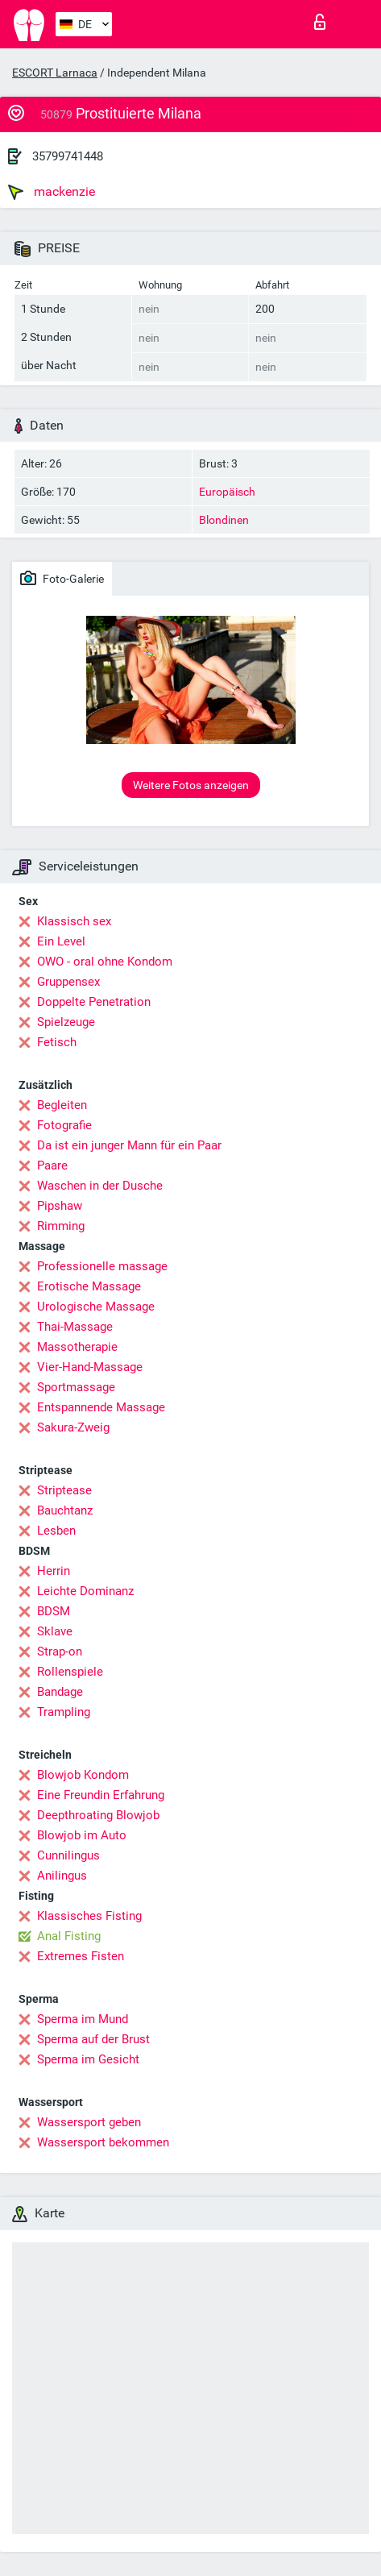 The height and width of the screenshot is (2576, 381). What do you see at coordinates (89, 2122) in the screenshot?
I see `Wassersport geben` at bounding box center [89, 2122].